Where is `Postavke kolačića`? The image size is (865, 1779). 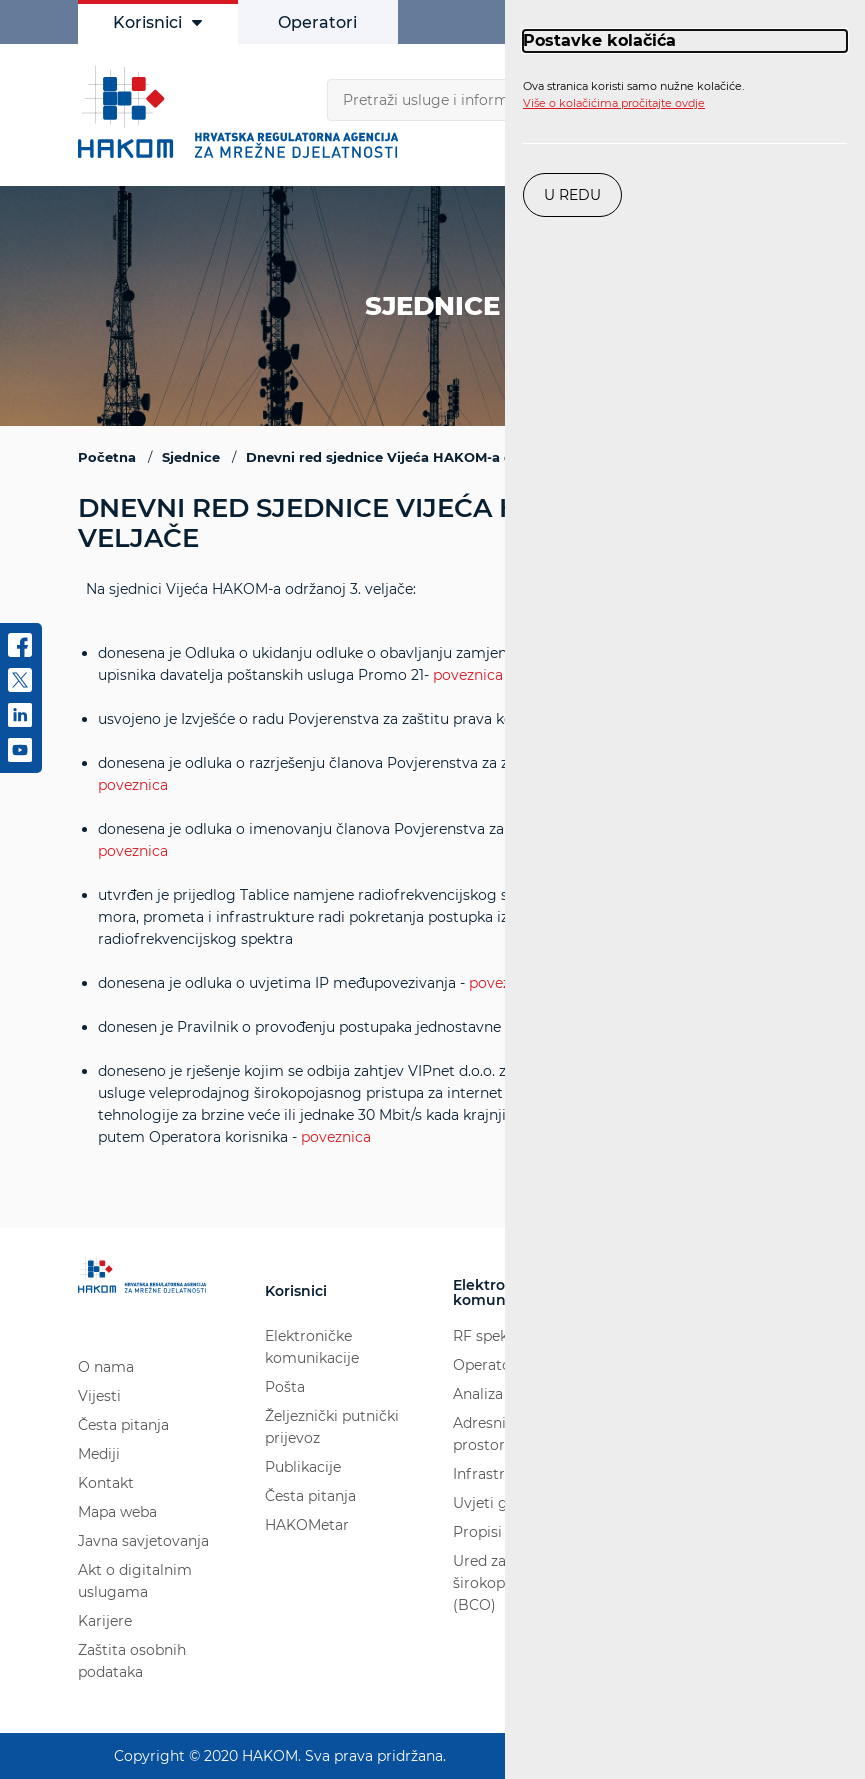
Postavke kolačića is located at coordinates (599, 40).